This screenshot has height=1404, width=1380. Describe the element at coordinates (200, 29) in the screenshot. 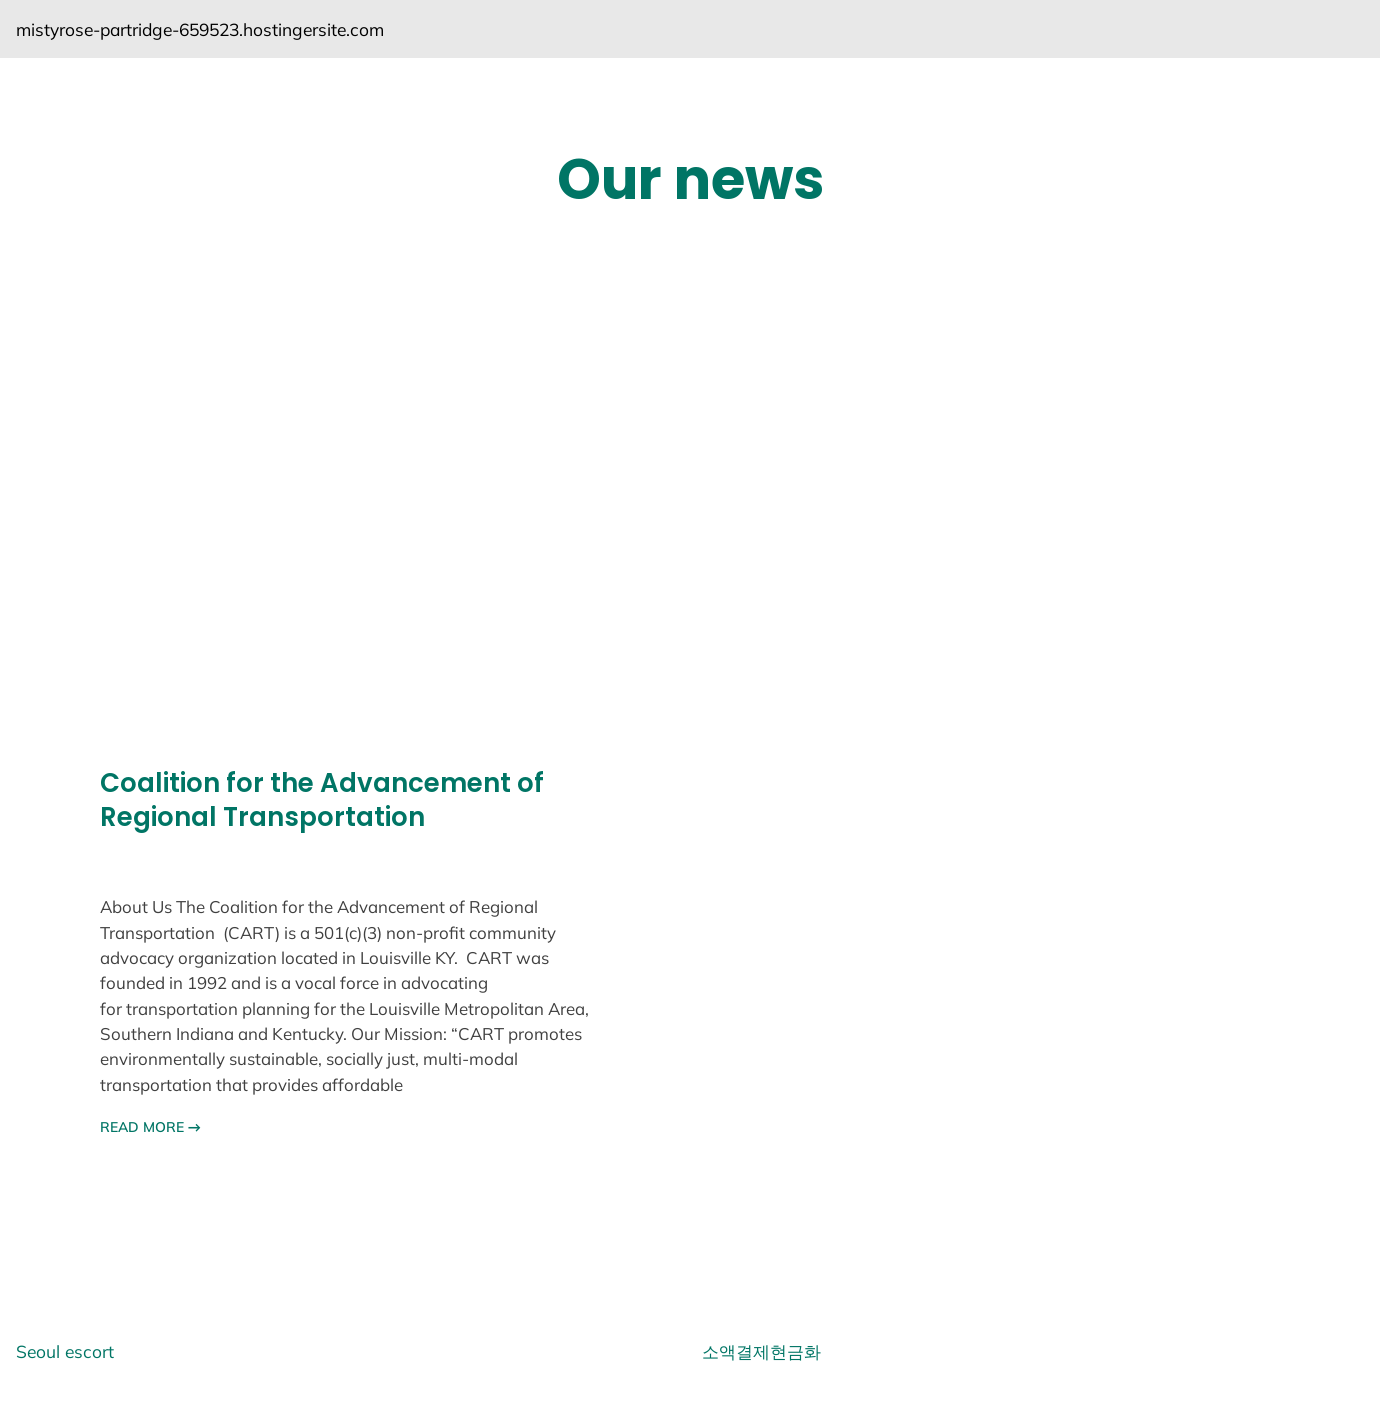

I see `mistyrose-partridge-659523.hostingersite.com` at that location.